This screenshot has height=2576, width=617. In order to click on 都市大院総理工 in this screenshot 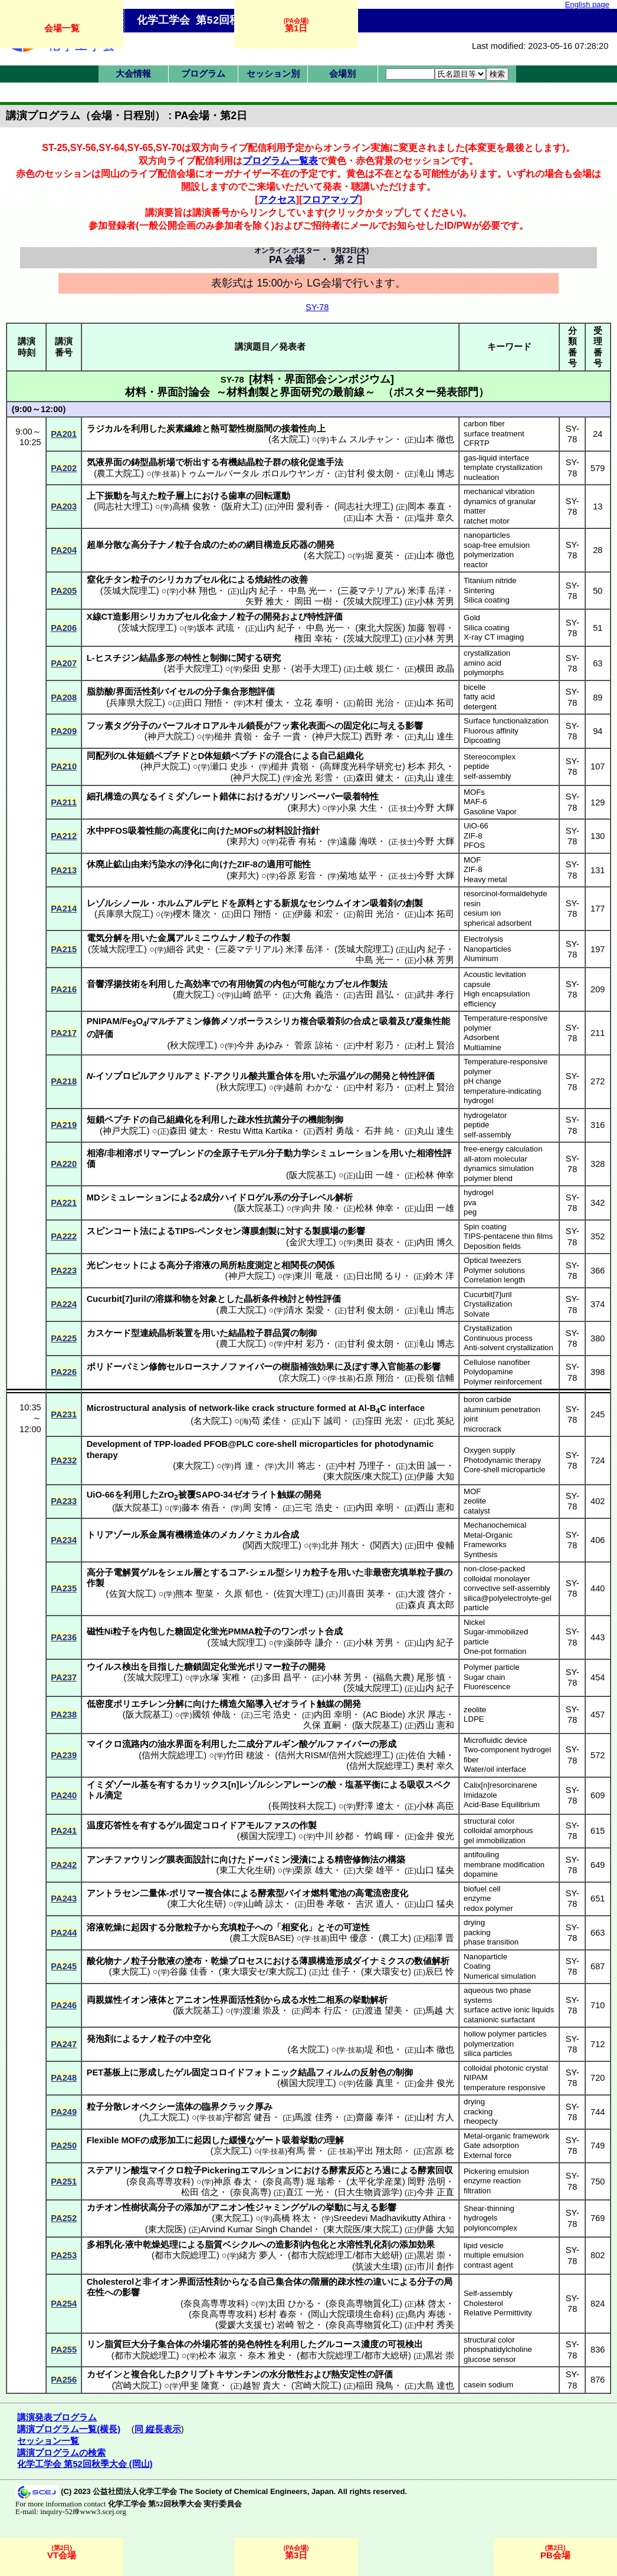, I will do `click(185, 2255)`.